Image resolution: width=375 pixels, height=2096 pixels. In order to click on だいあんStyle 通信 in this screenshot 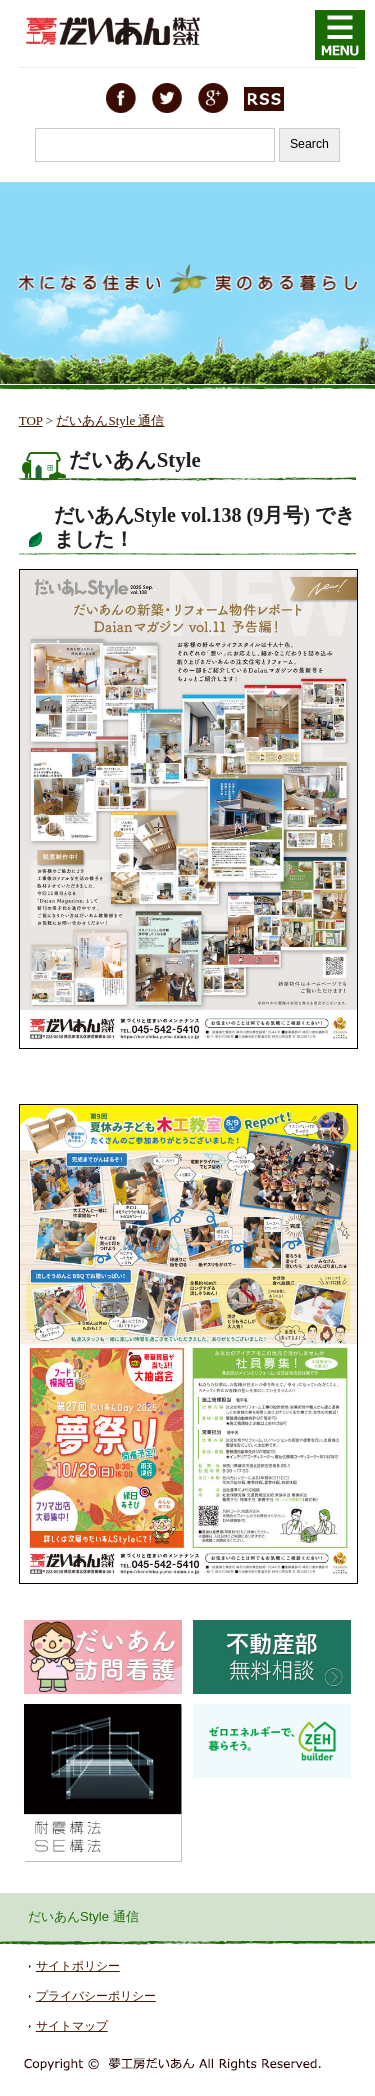, I will do `click(110, 420)`.